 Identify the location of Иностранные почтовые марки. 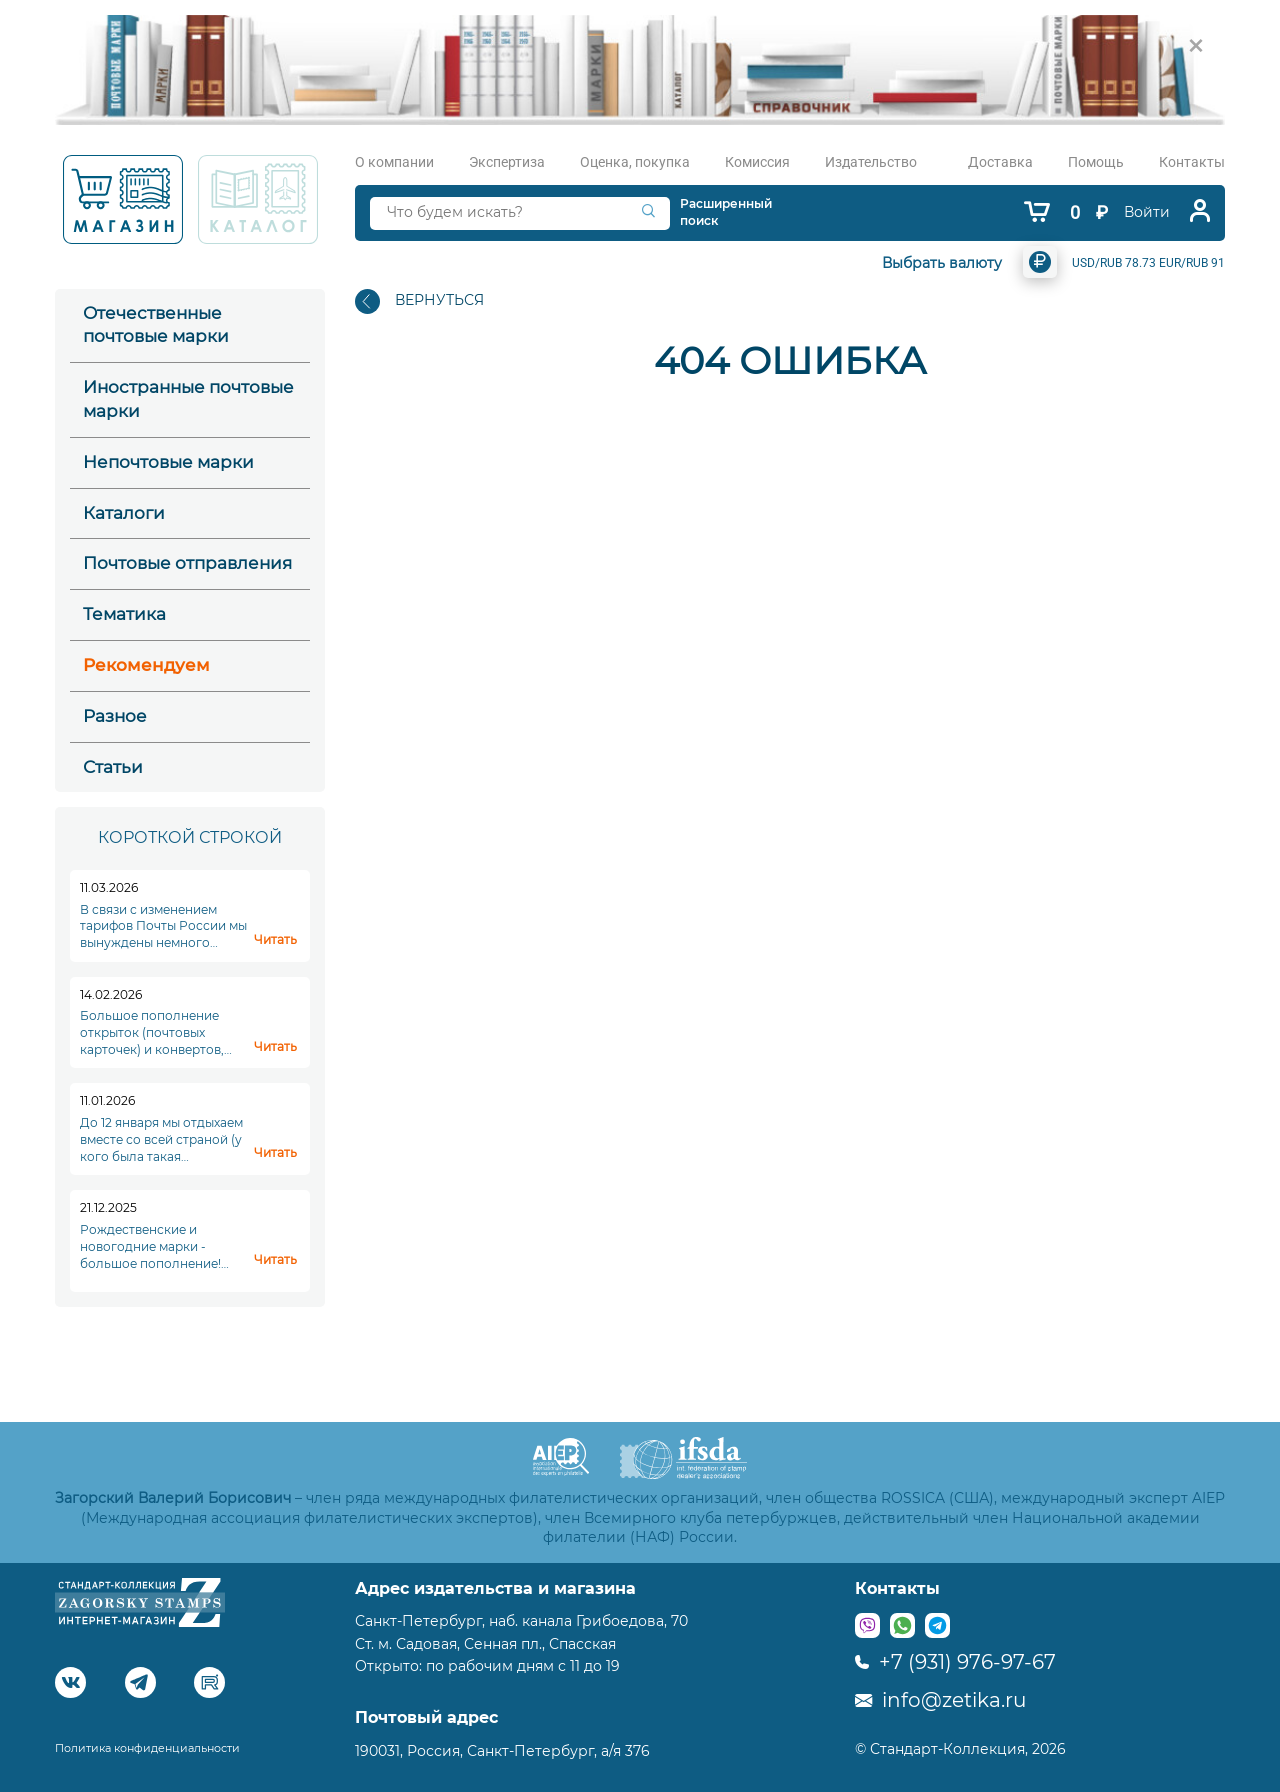
(188, 399).